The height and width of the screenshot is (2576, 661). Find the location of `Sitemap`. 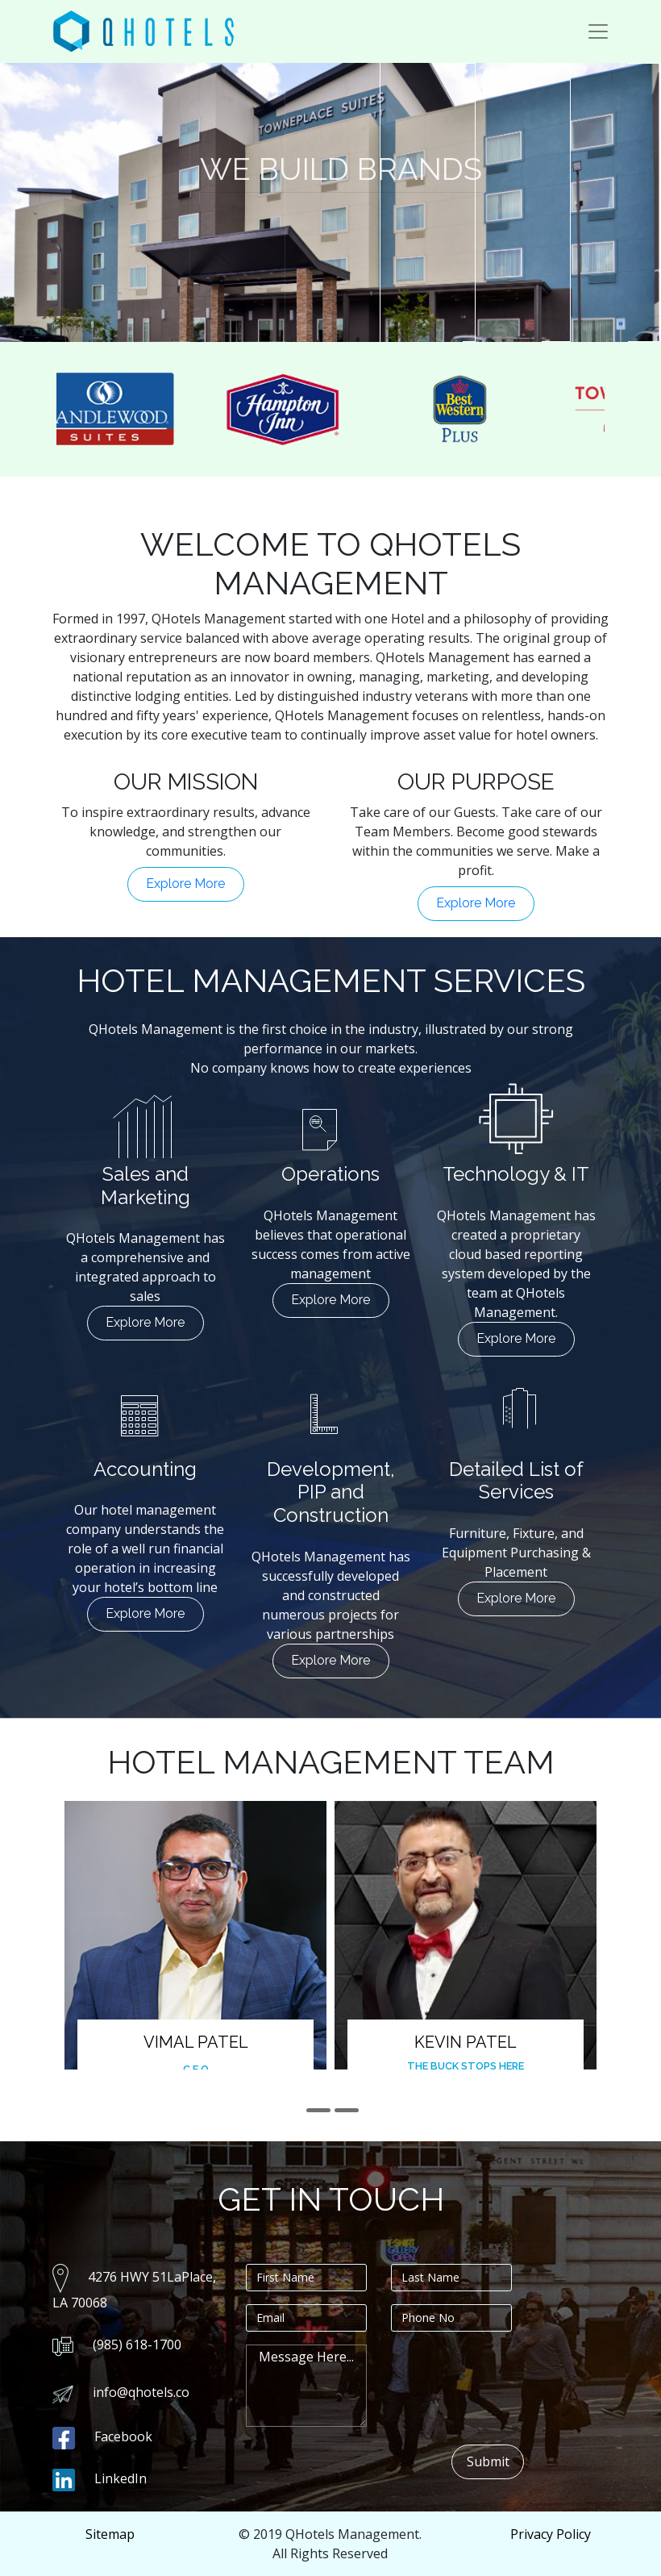

Sitemap is located at coordinates (110, 2534).